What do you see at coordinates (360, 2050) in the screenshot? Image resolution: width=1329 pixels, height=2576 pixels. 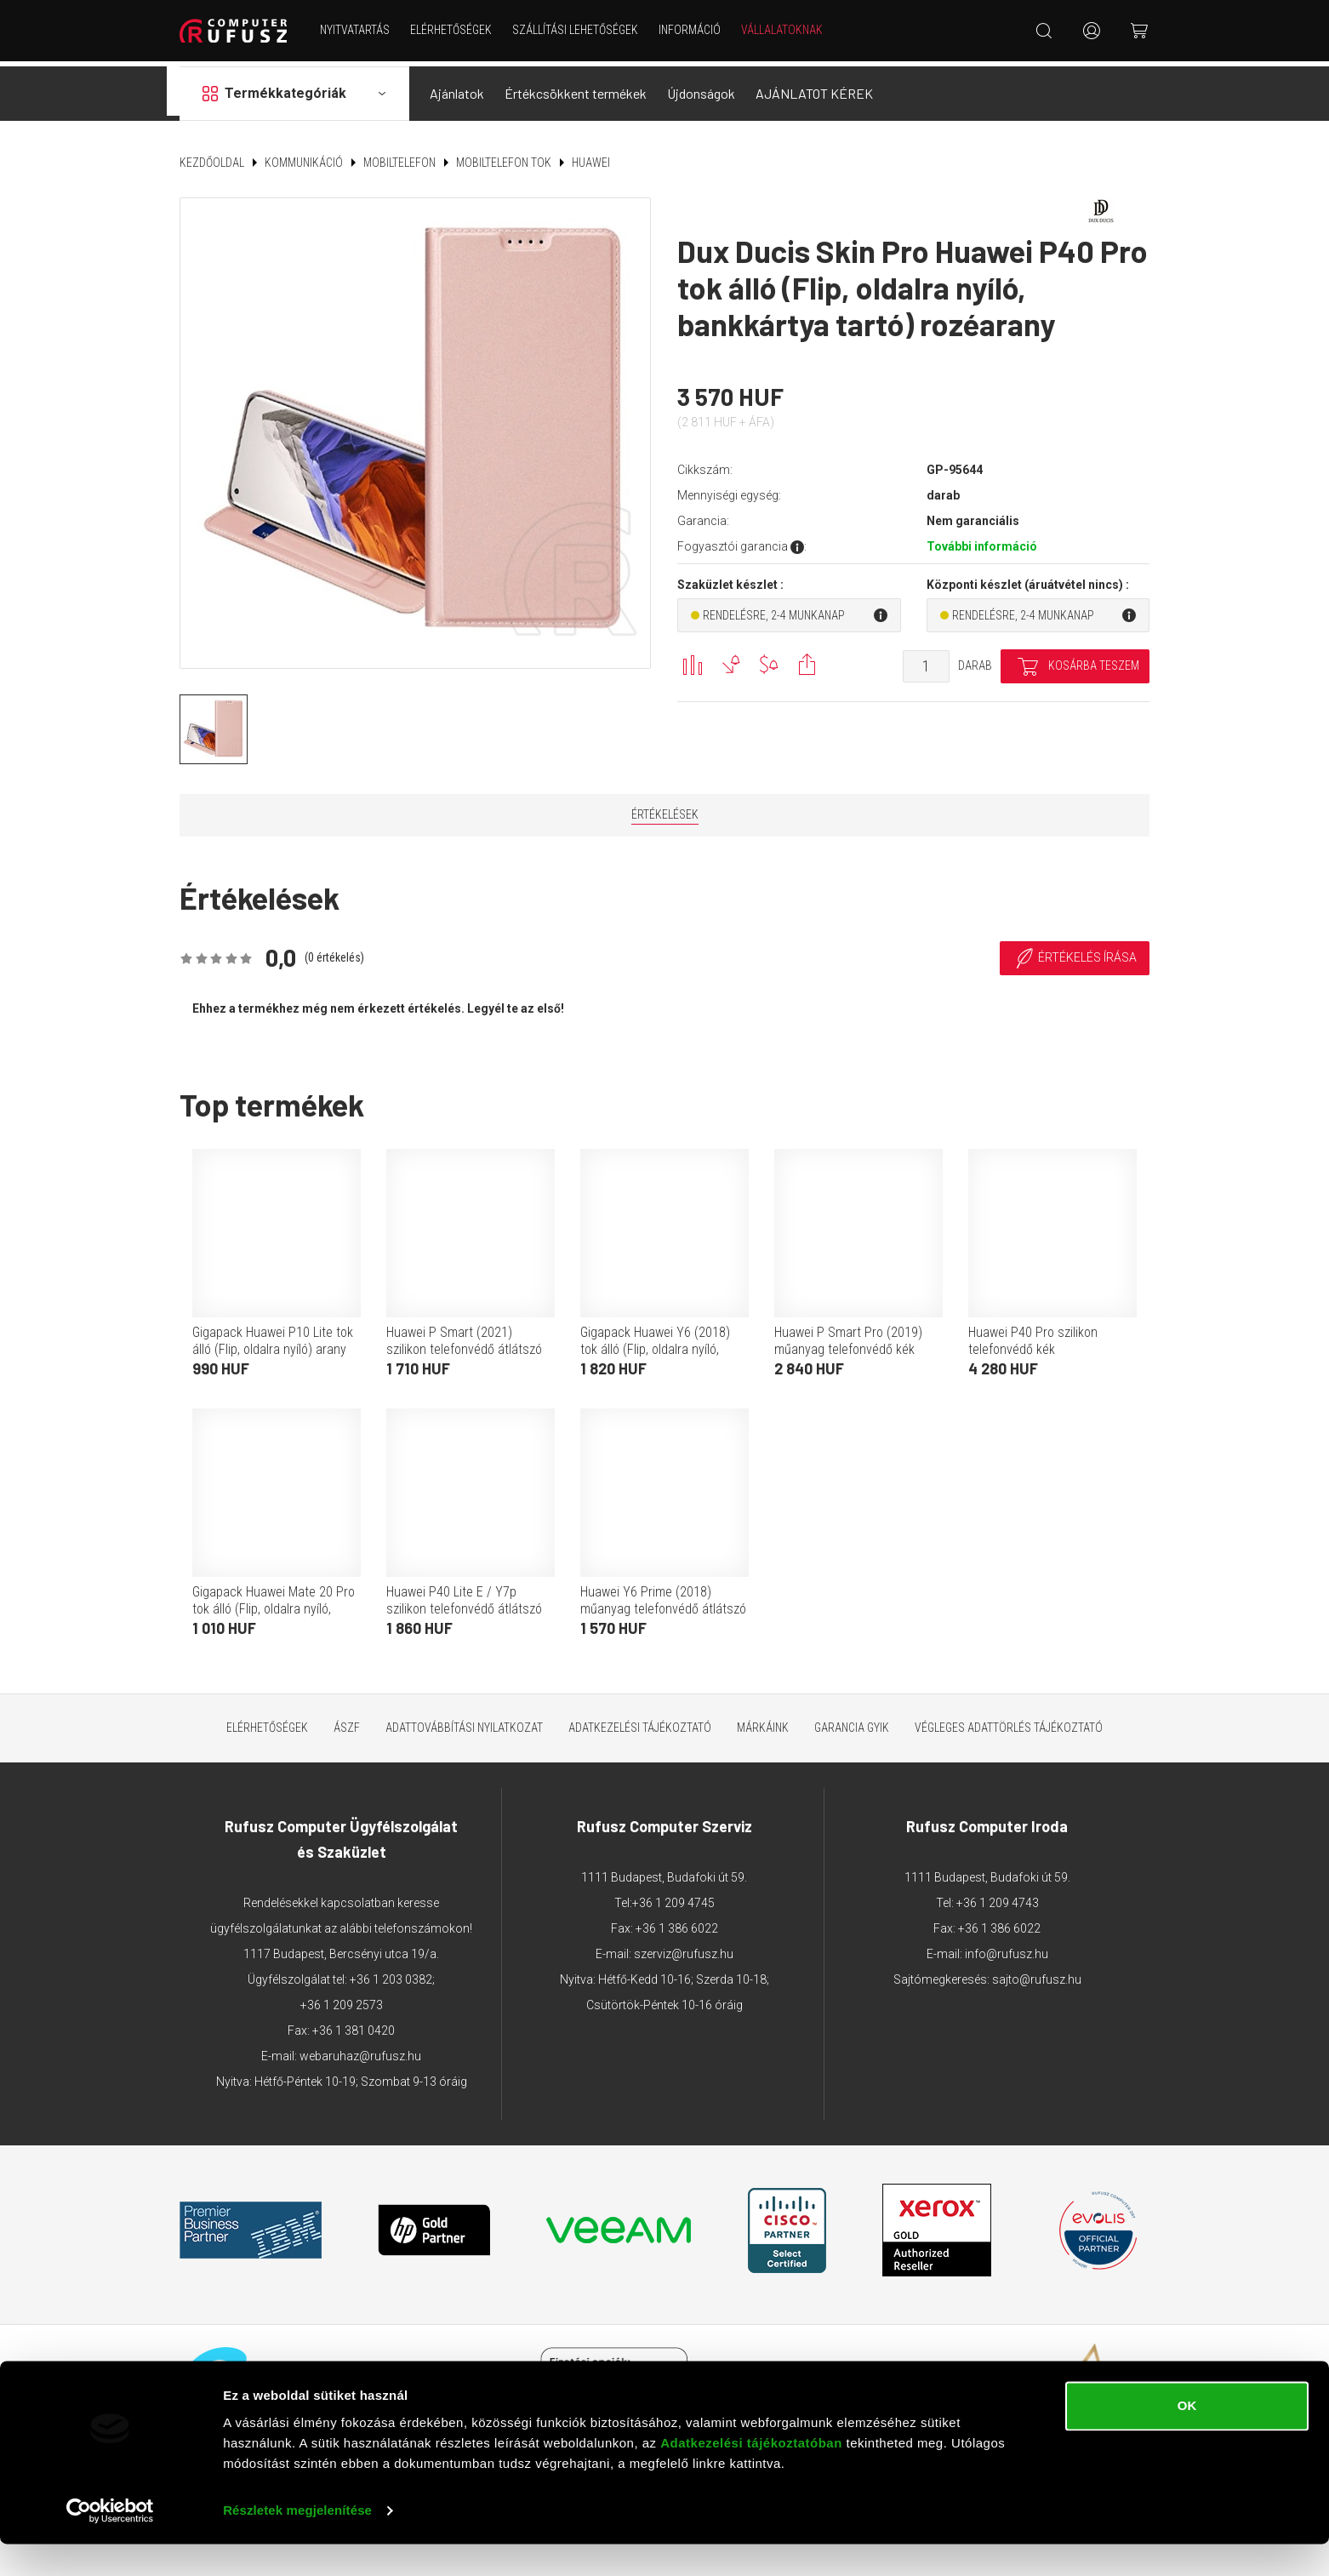 I see `webaruhaz@rufusz.hu` at bounding box center [360, 2050].